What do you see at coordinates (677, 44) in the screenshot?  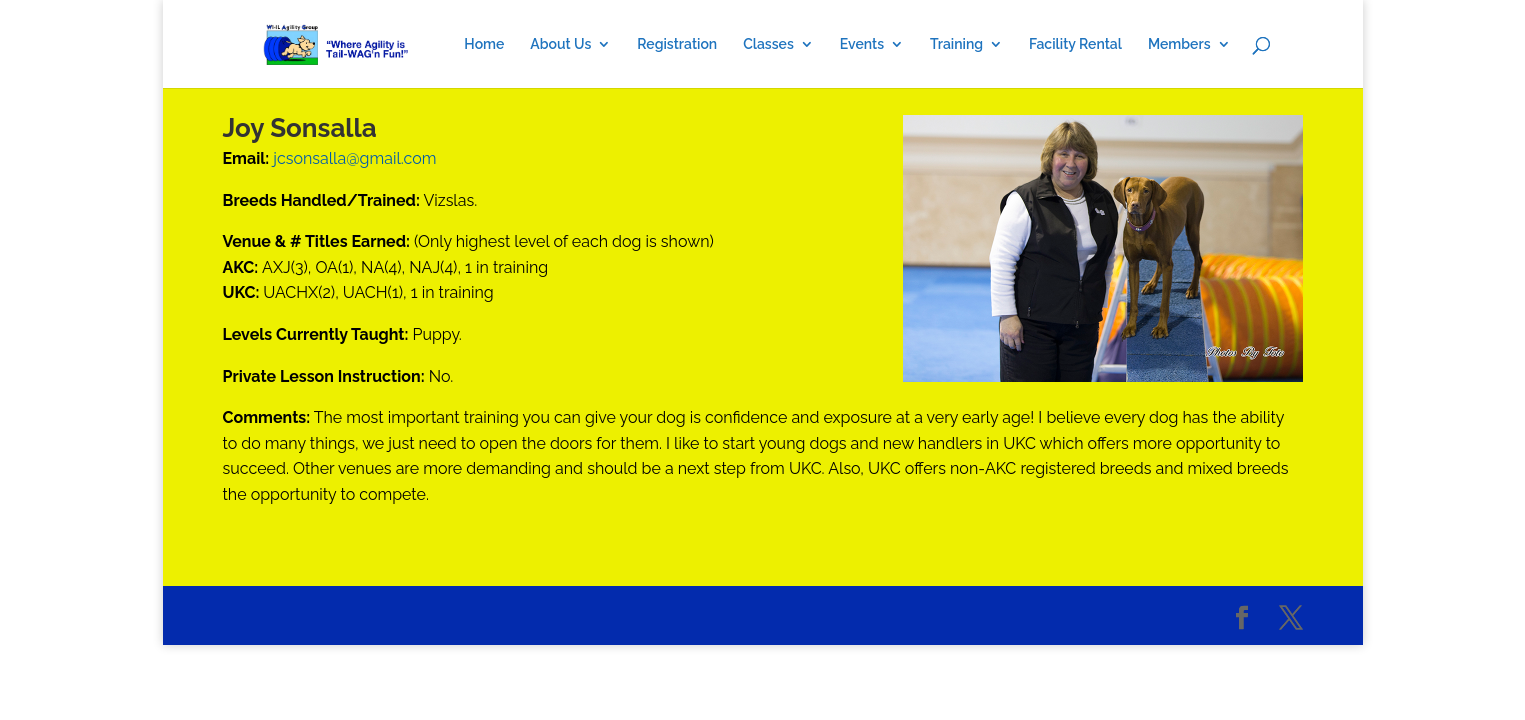 I see `Registration` at bounding box center [677, 44].